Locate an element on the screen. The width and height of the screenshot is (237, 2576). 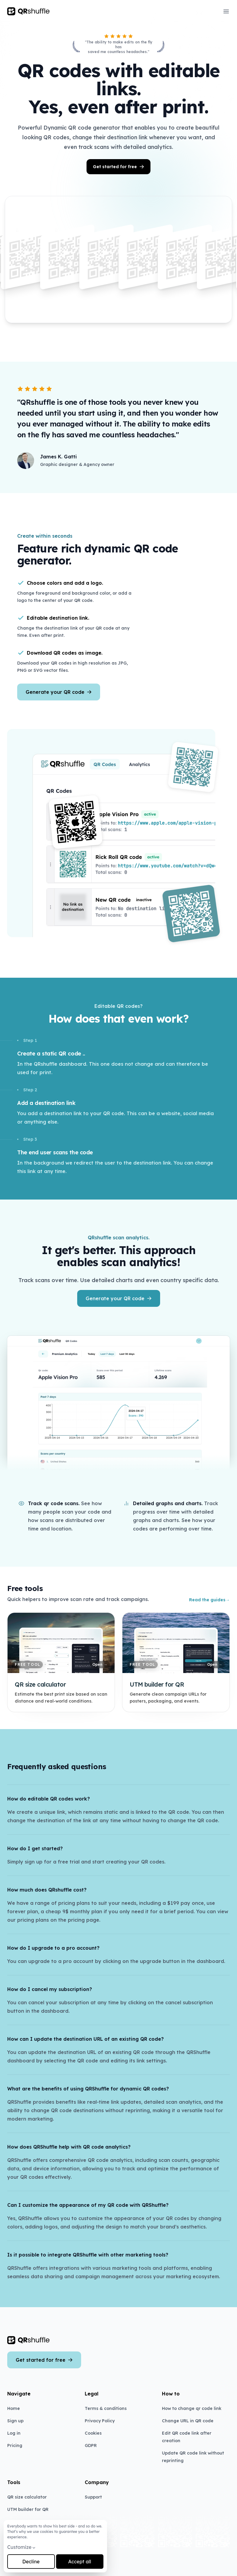
QR size calculator is located at coordinates (27, 2497).